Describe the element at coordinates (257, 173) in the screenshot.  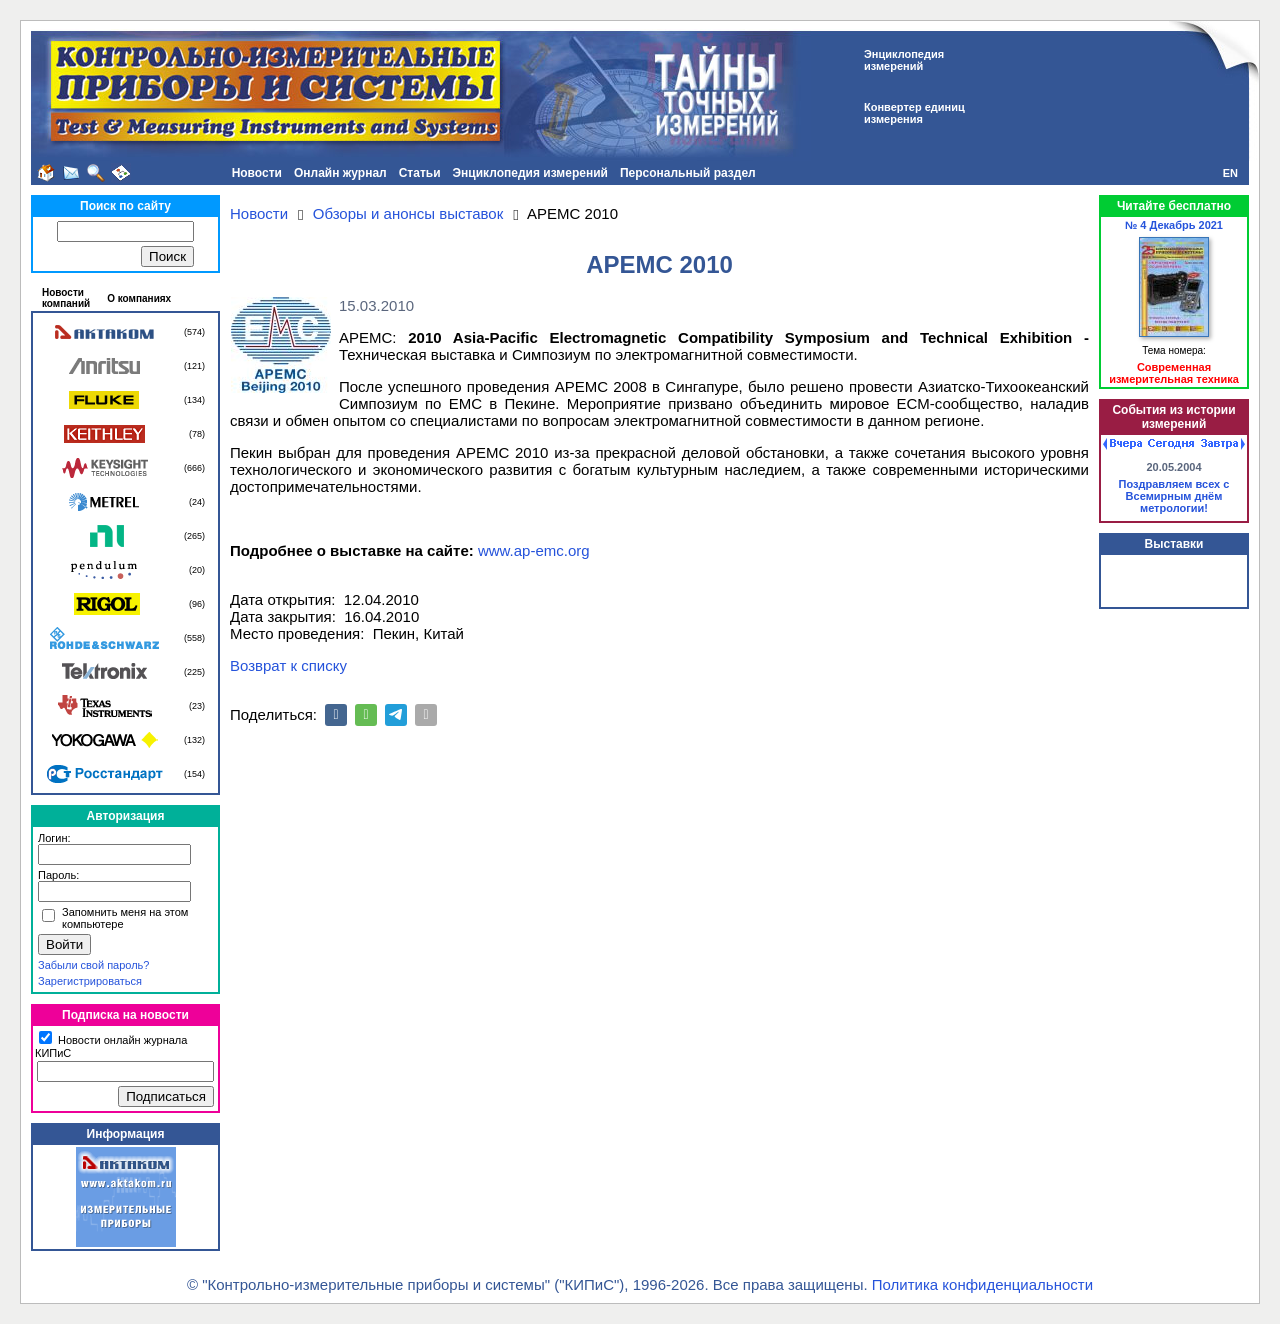
I see `Новости` at that location.